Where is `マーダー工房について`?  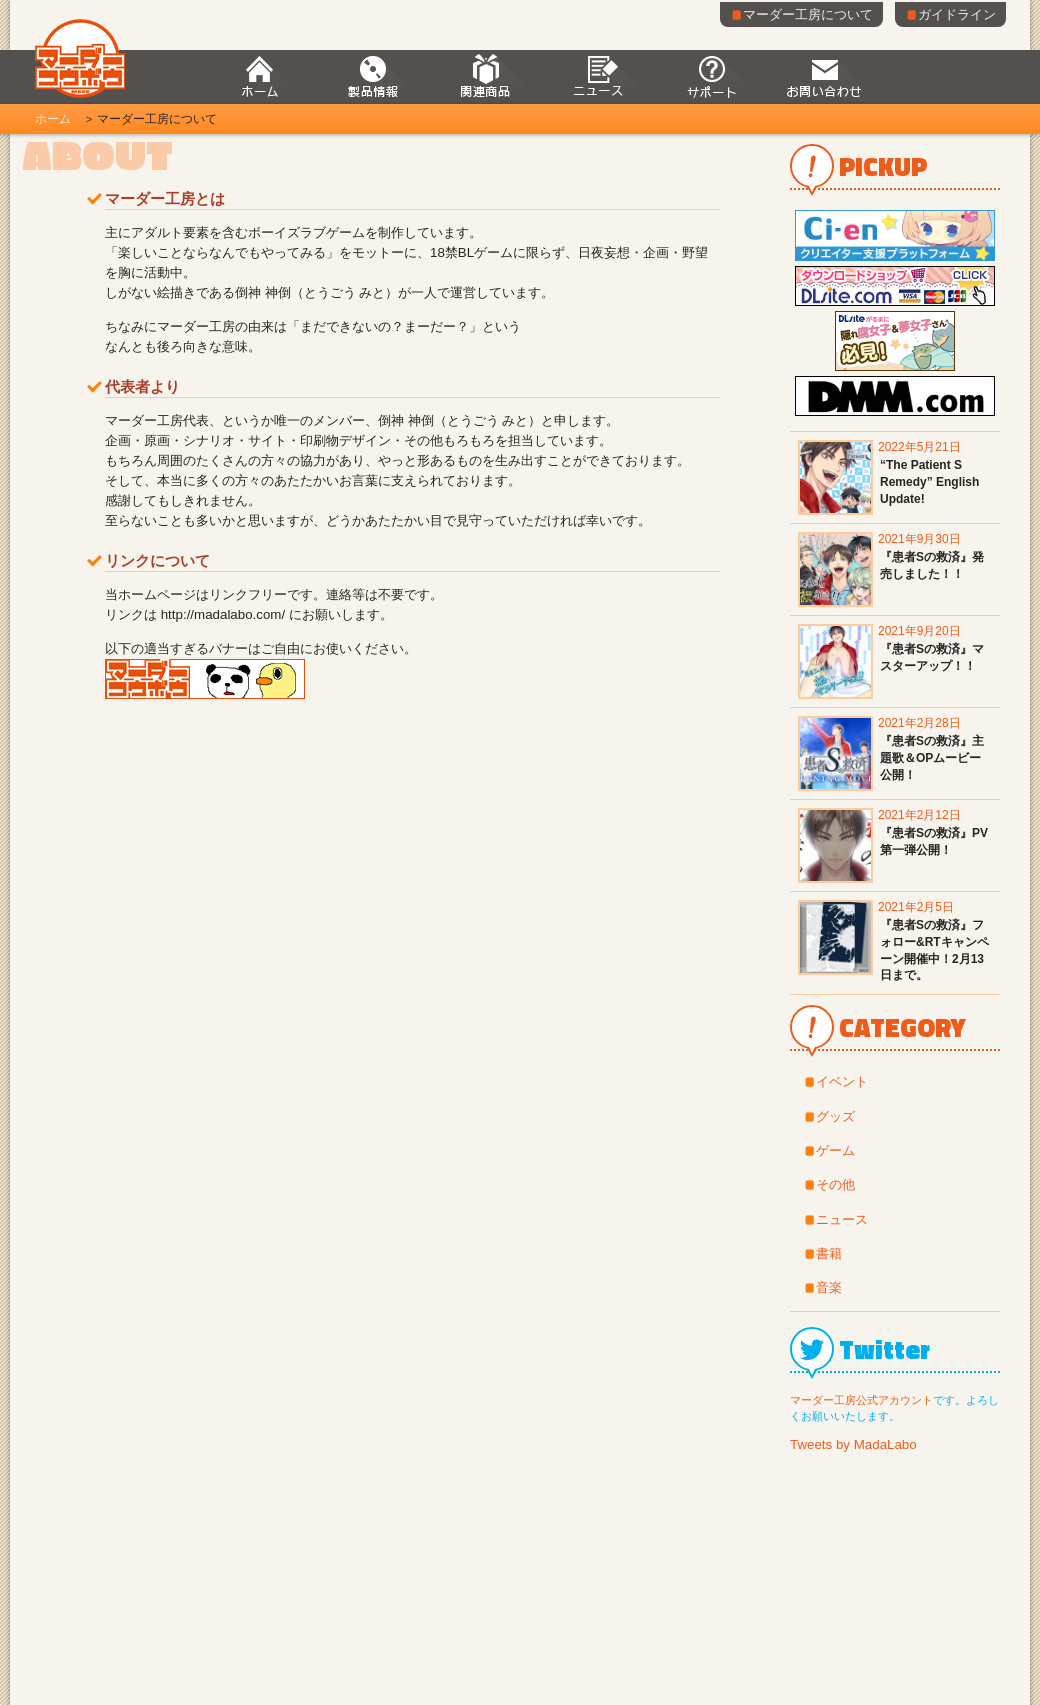
マーダー工房について is located at coordinates (801, 14).